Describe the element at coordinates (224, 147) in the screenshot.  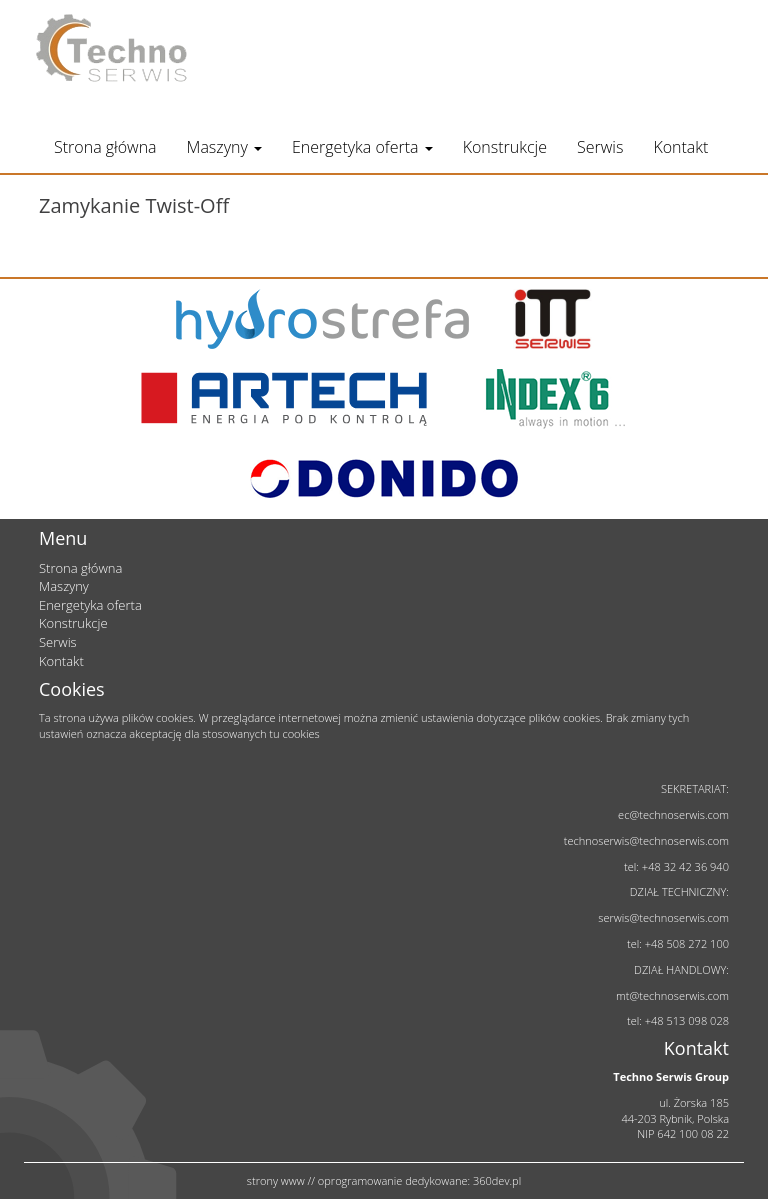
I see `Maszyny` at that location.